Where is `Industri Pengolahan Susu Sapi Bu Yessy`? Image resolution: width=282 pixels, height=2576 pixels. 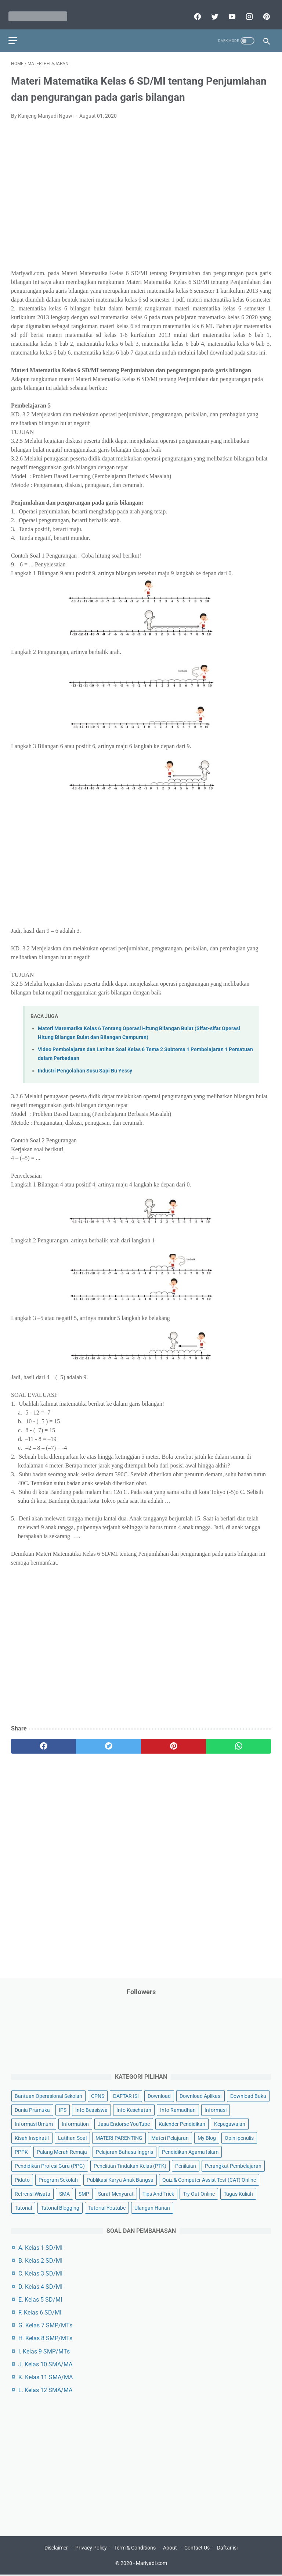
Industri Pengolahan Susu Sapi Bu Yessy is located at coordinates (85, 1064).